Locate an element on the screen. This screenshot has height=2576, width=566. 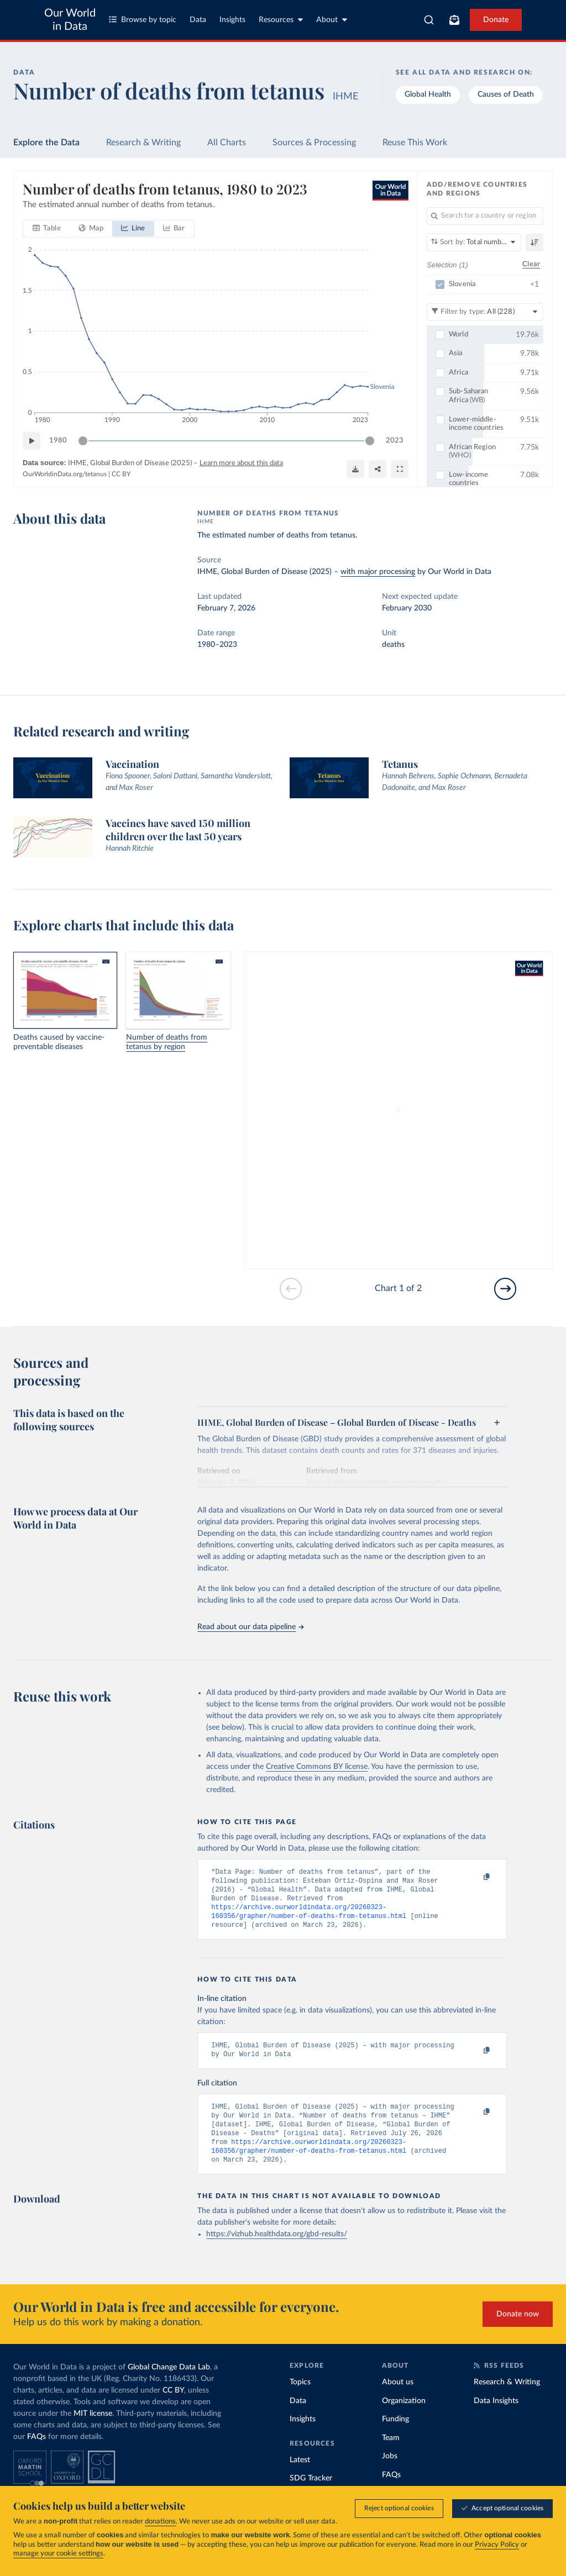
Our World in Data is located at coordinates (70, 20).